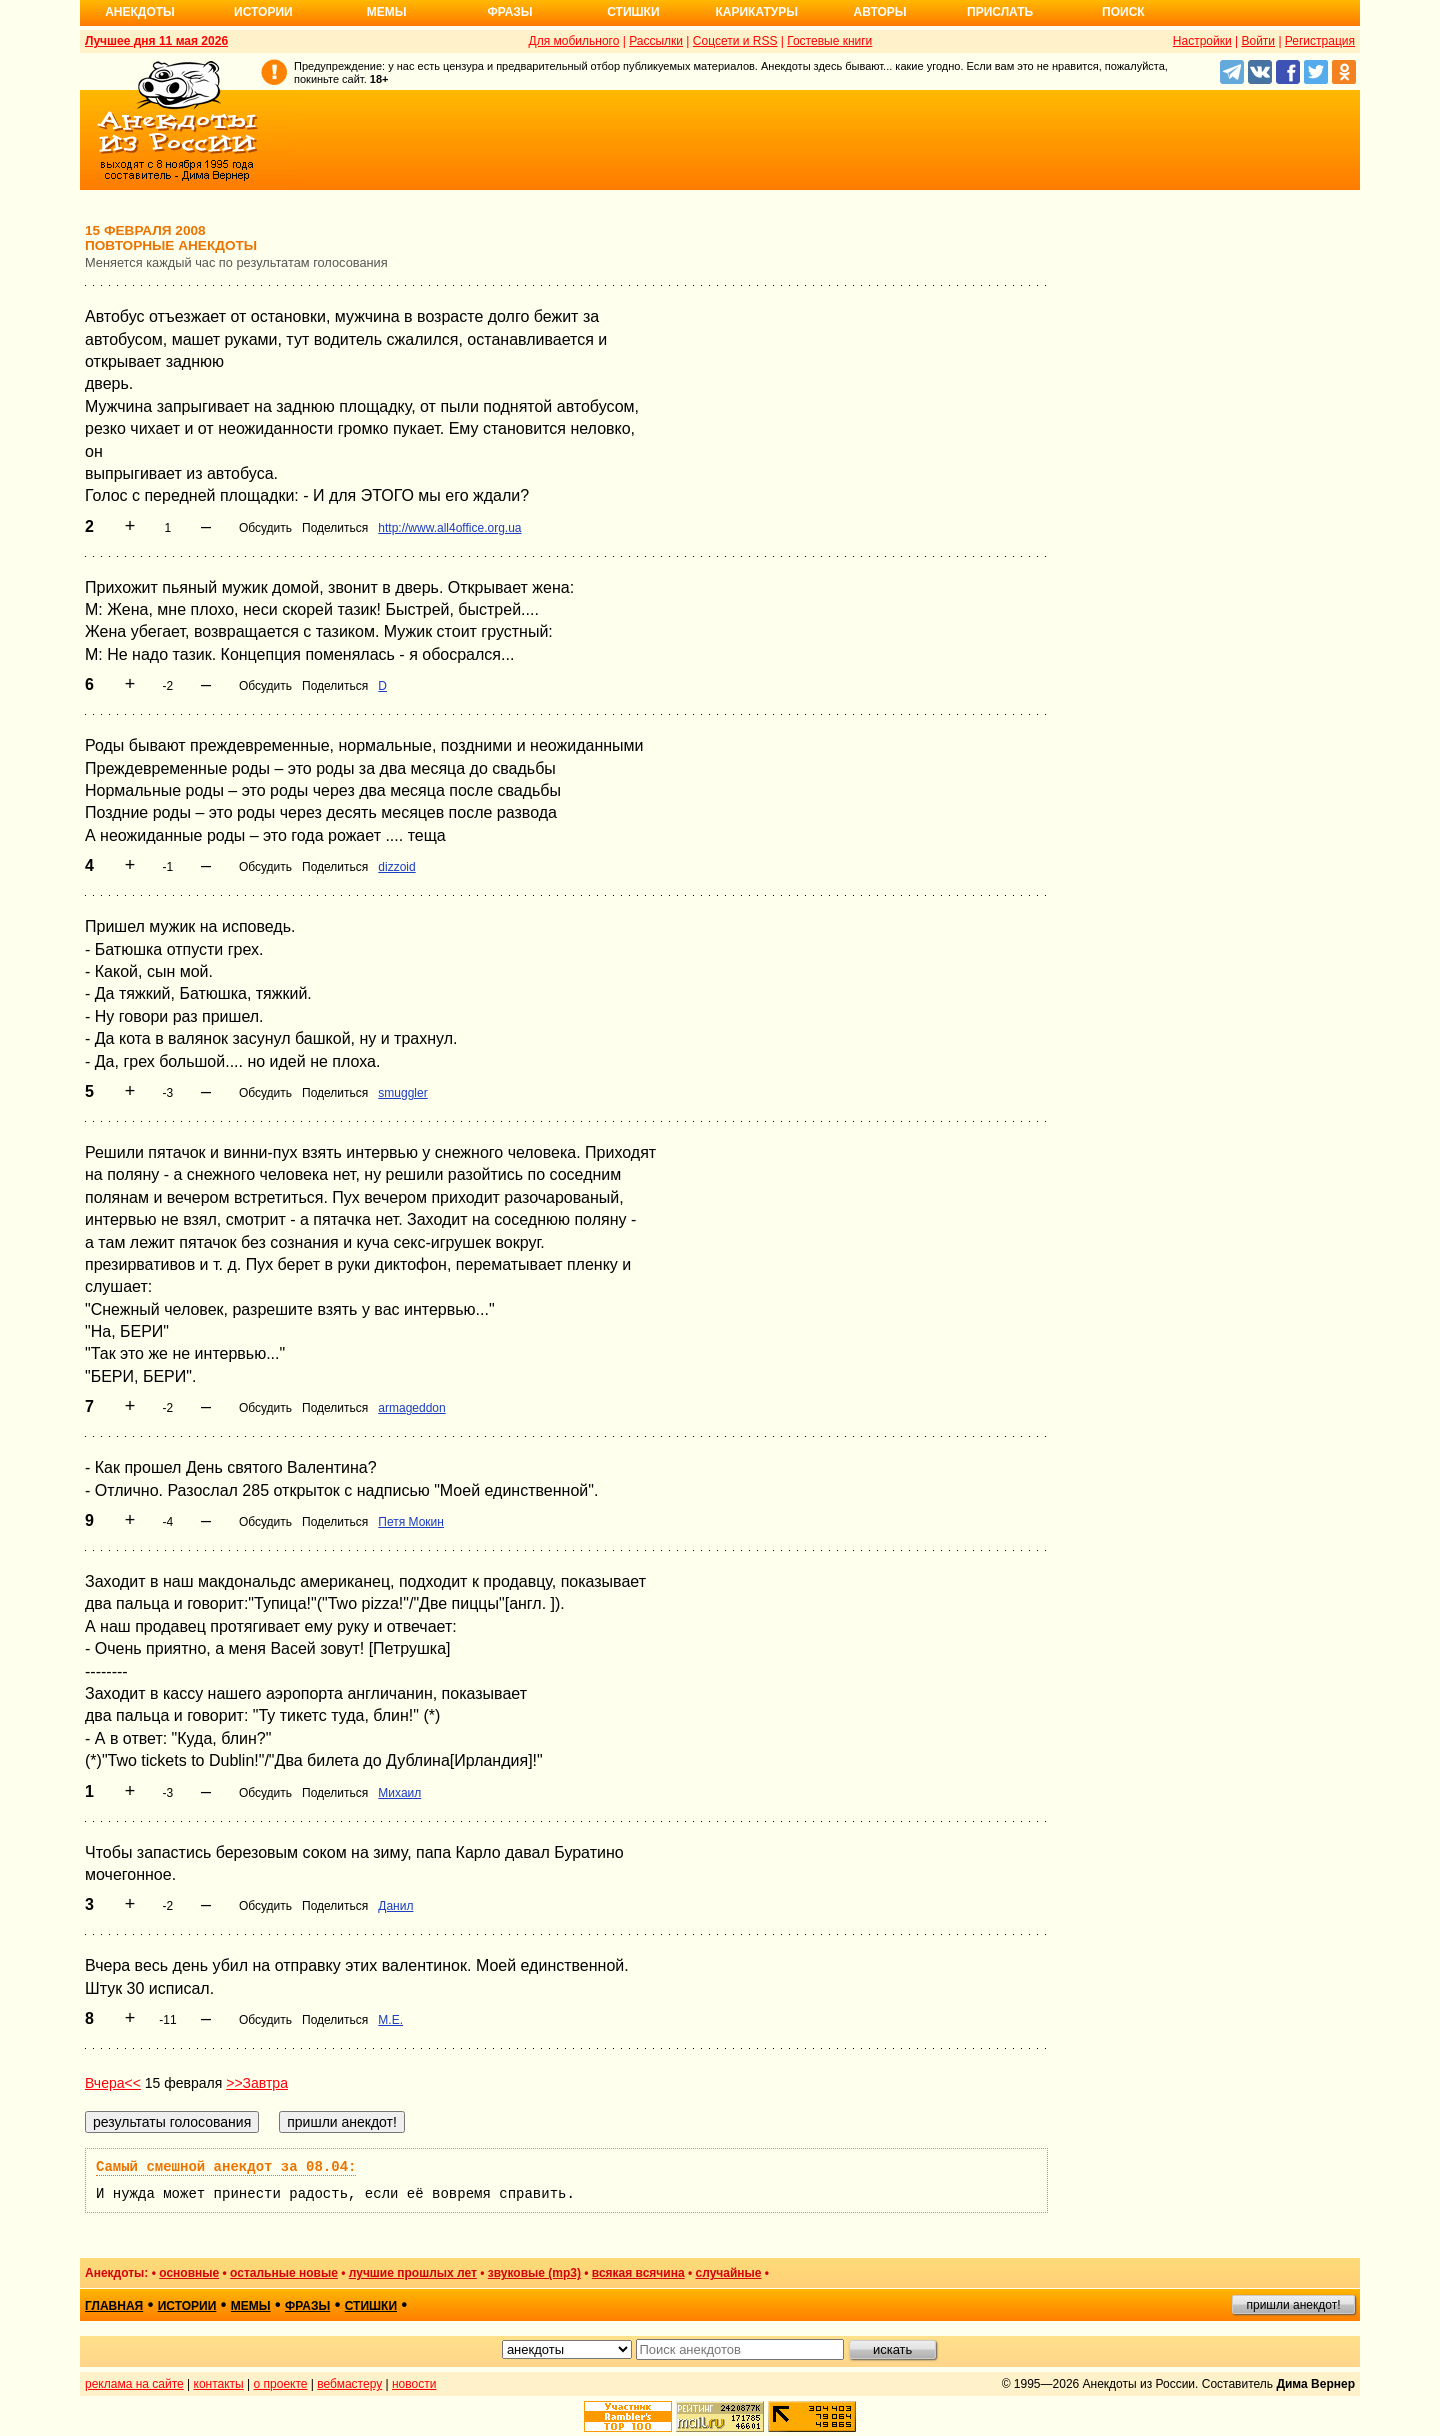 This screenshot has width=1440, height=2436. Describe the element at coordinates (284, 2273) in the screenshot. I see `остальные новые` at that location.